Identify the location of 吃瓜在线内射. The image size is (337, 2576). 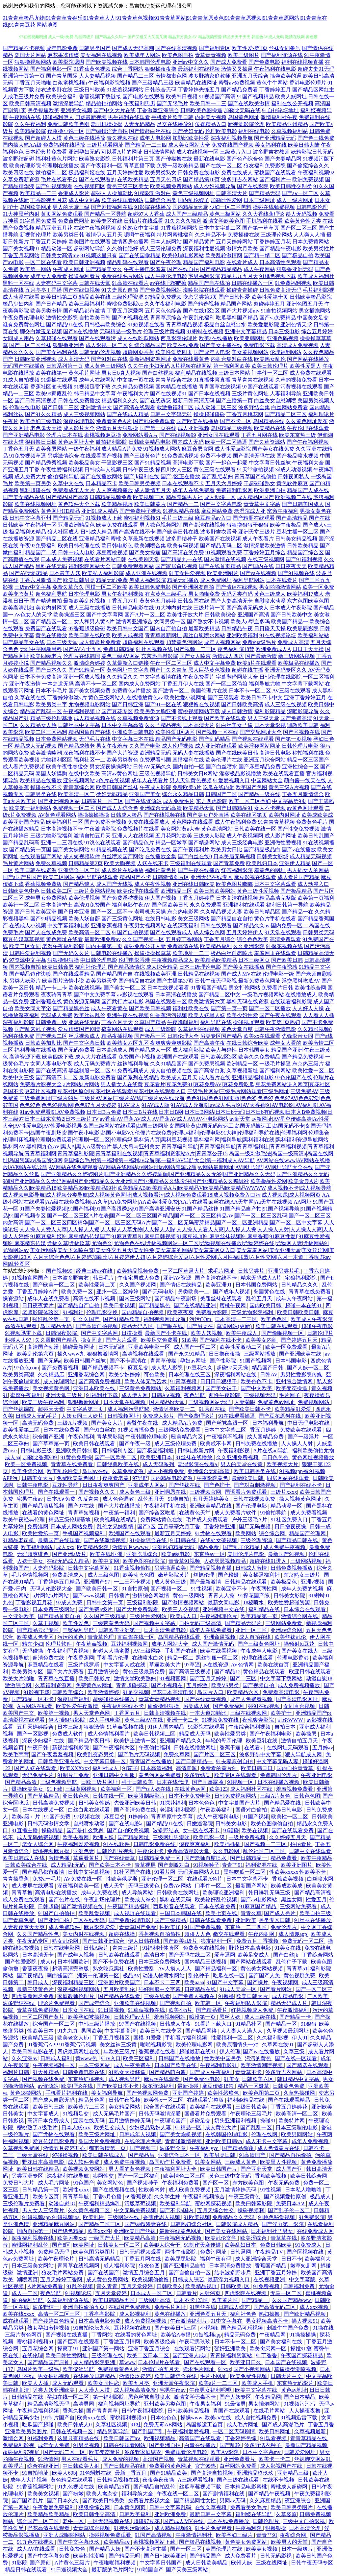
(218, 787).